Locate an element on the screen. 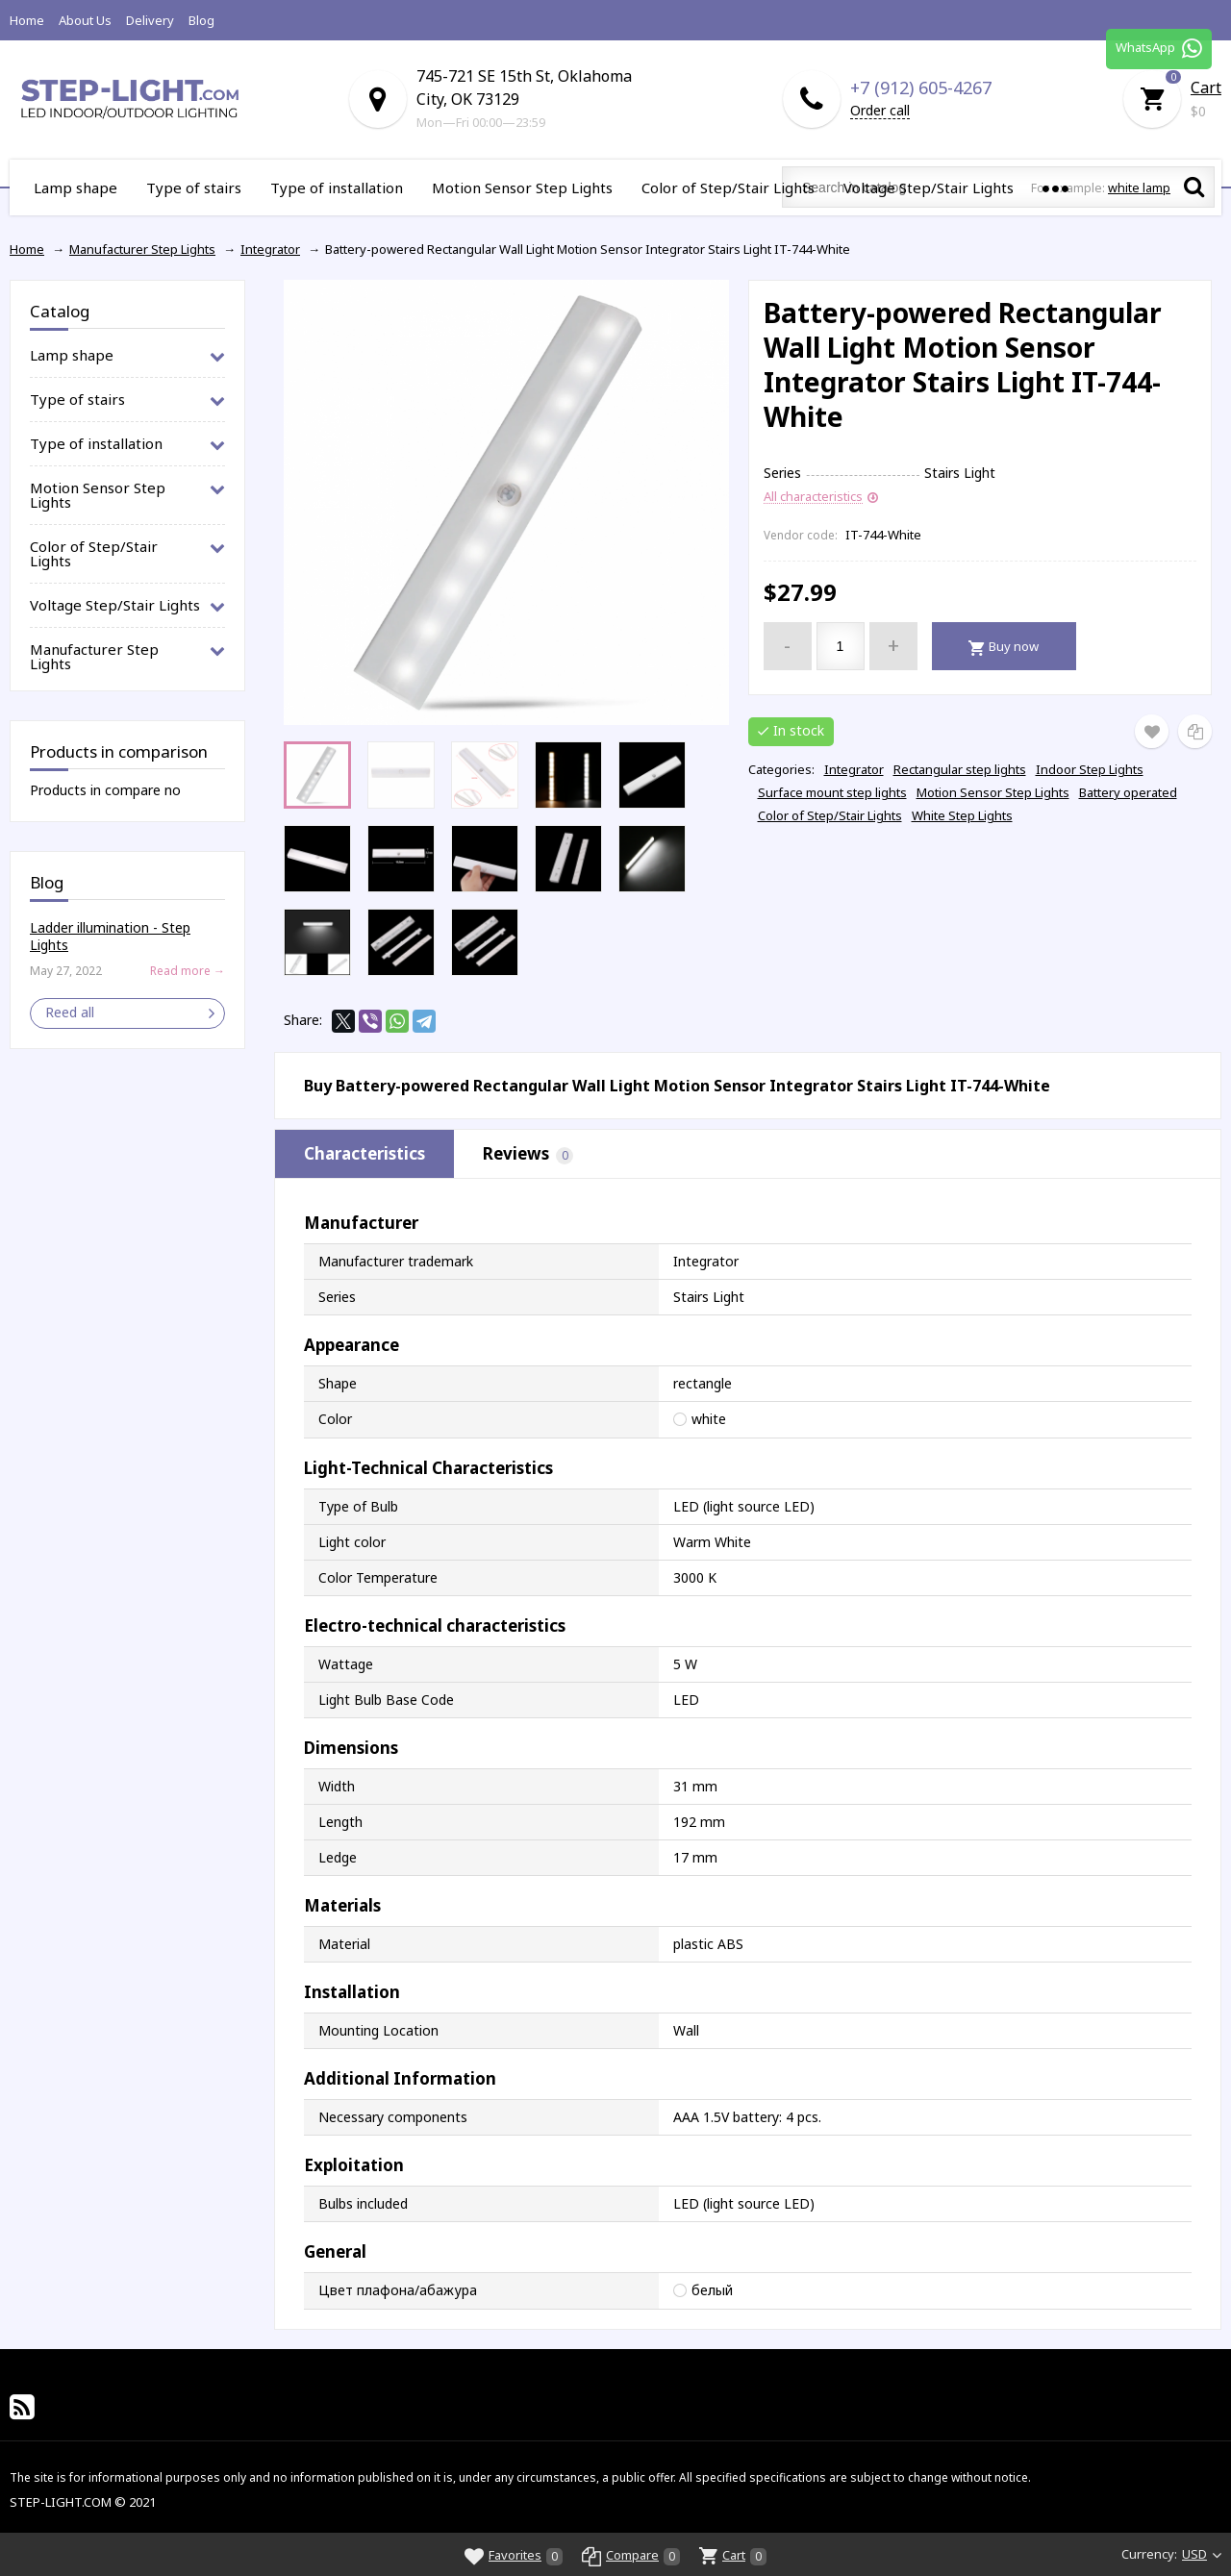 The width and height of the screenshot is (1231, 2576). Read more → is located at coordinates (187, 971).